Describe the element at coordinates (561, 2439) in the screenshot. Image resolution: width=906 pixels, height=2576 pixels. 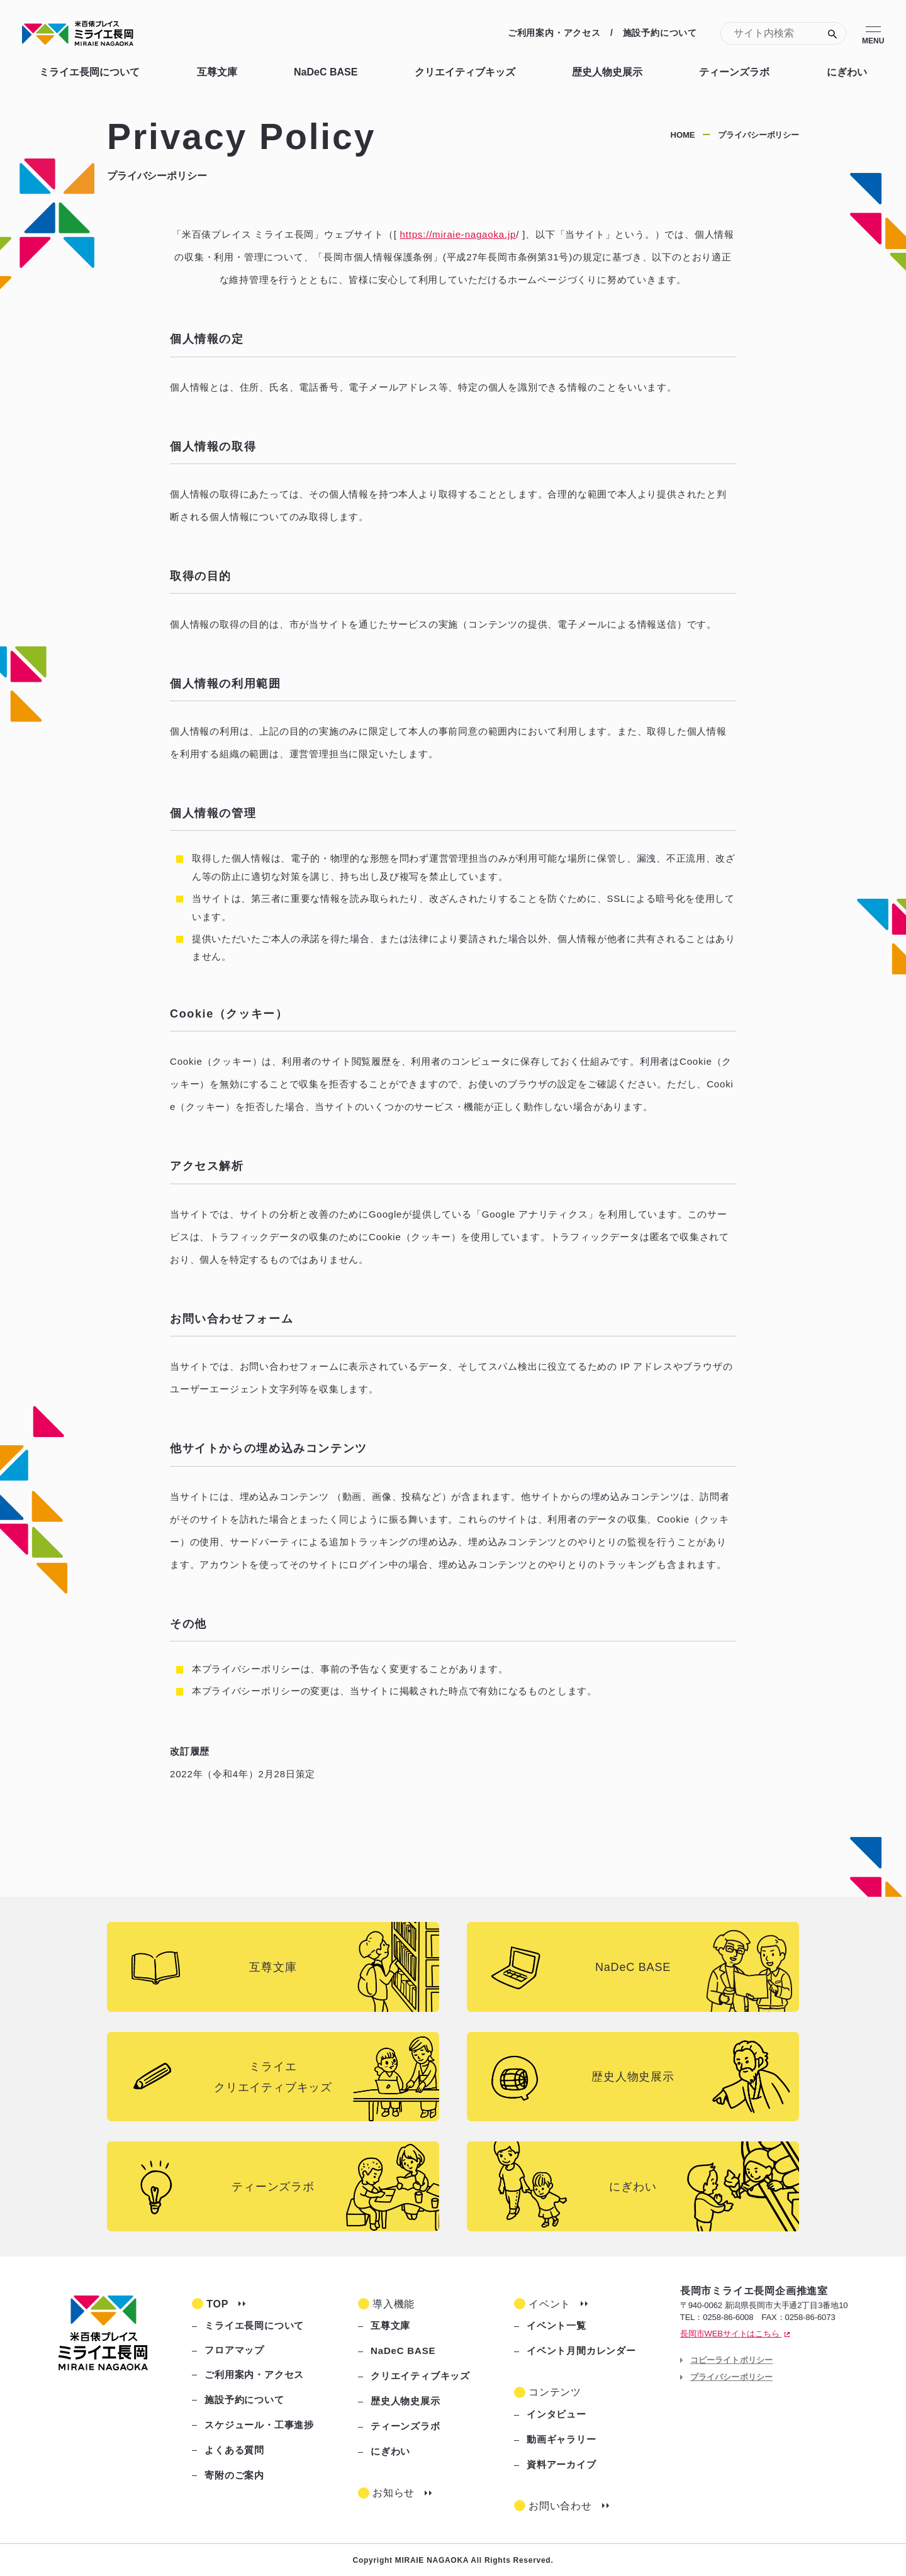
I see `動画ギャラリー` at that location.